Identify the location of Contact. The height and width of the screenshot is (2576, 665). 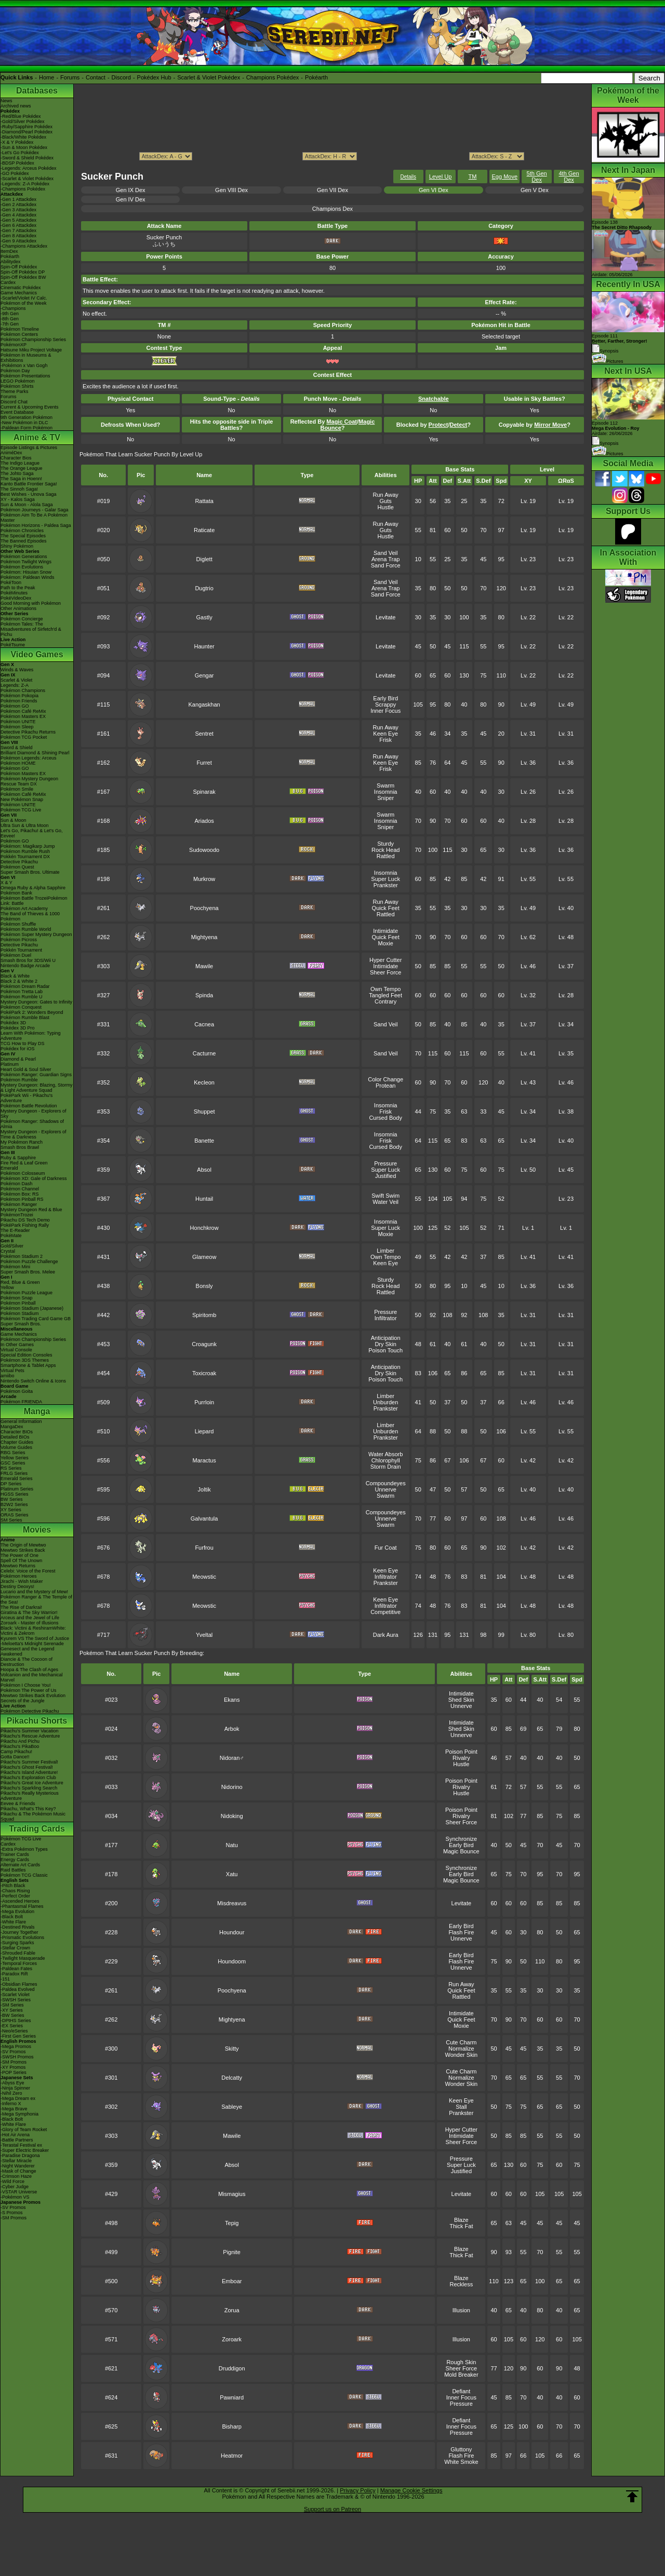
(95, 77).